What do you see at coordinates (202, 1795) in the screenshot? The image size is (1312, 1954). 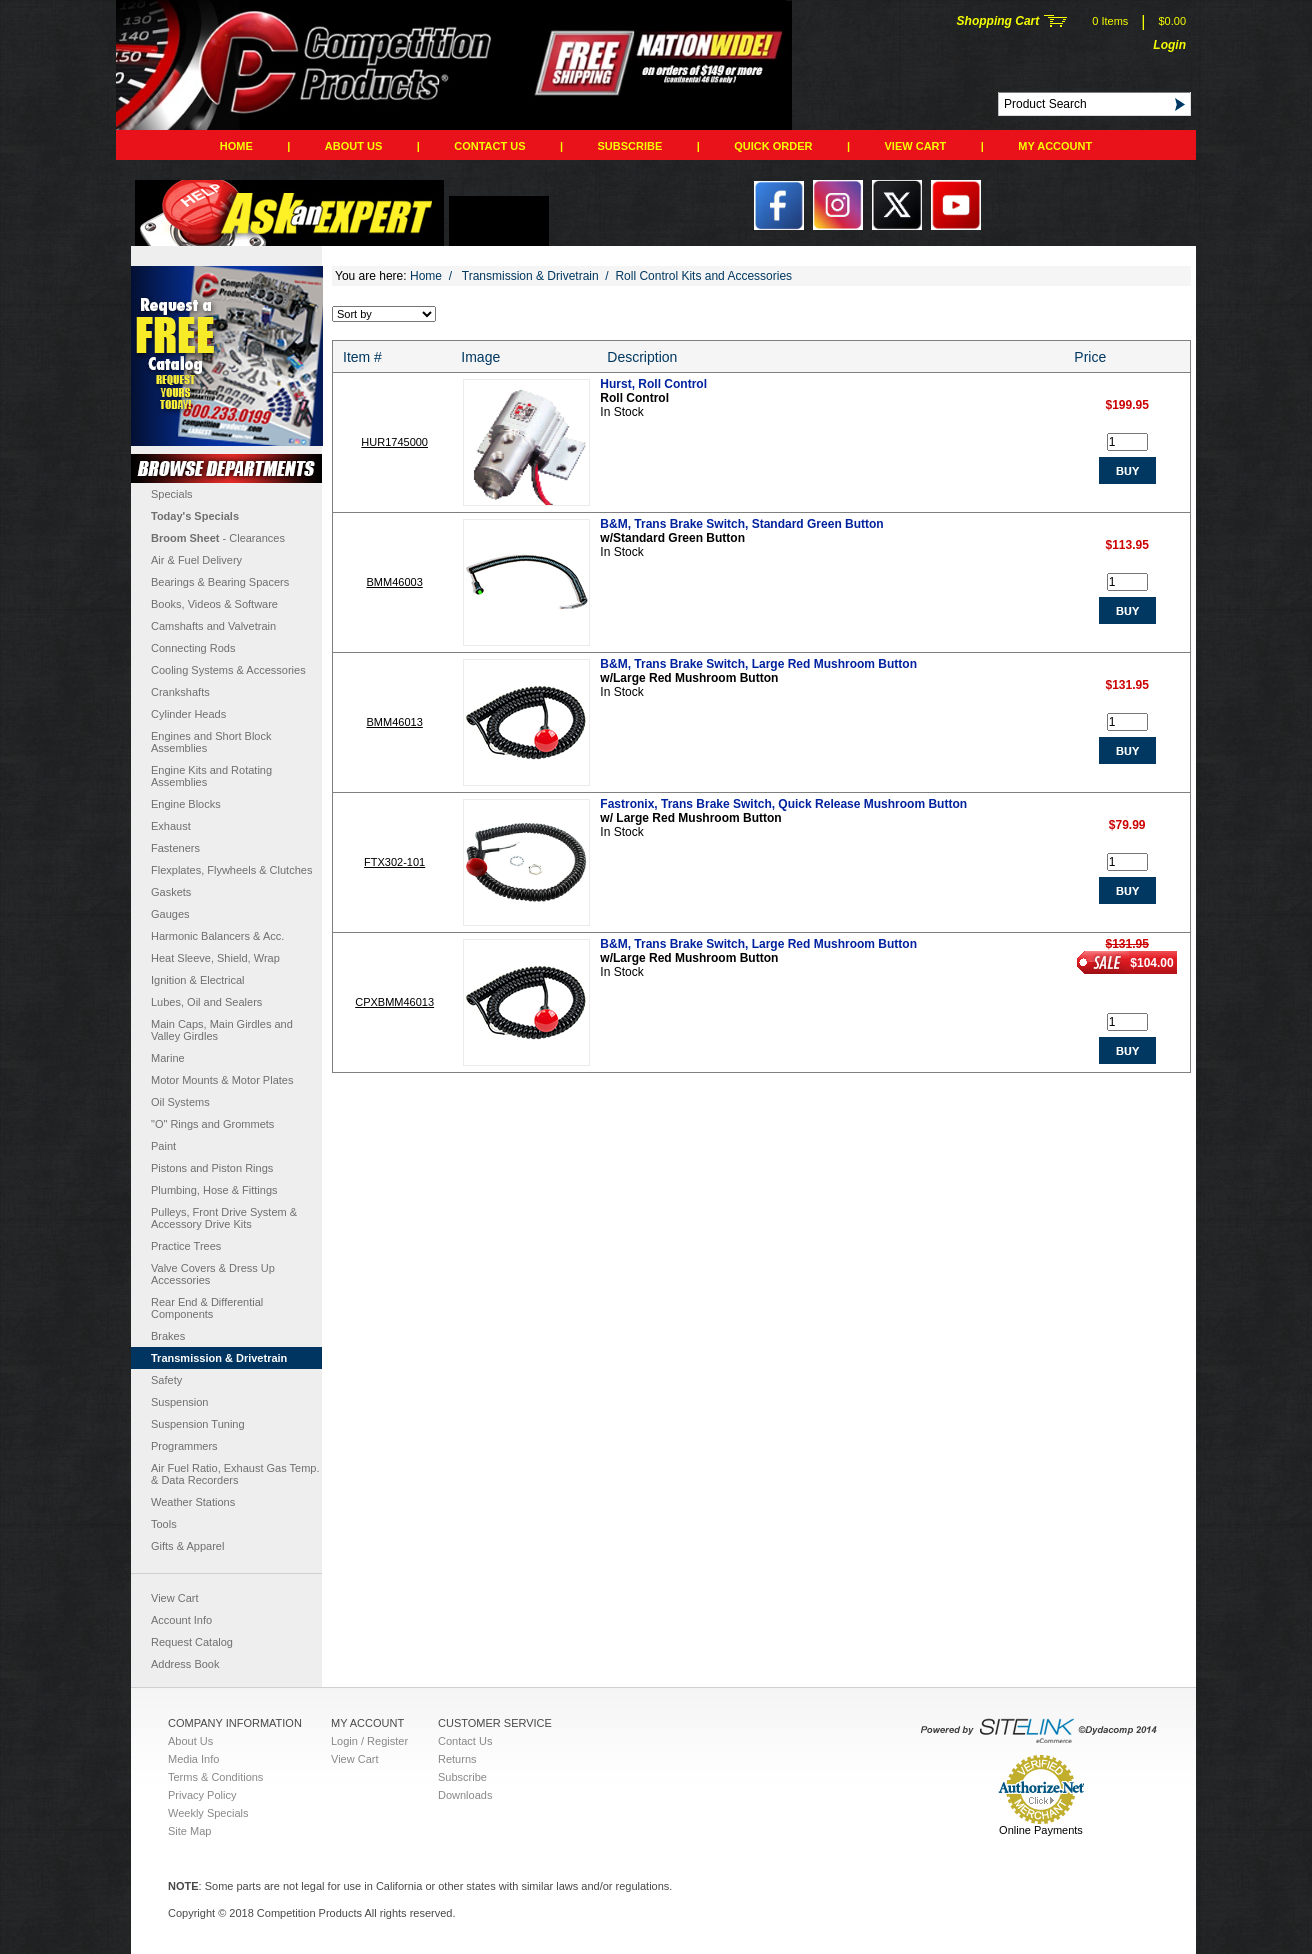 I see `Privacy Policy` at bounding box center [202, 1795].